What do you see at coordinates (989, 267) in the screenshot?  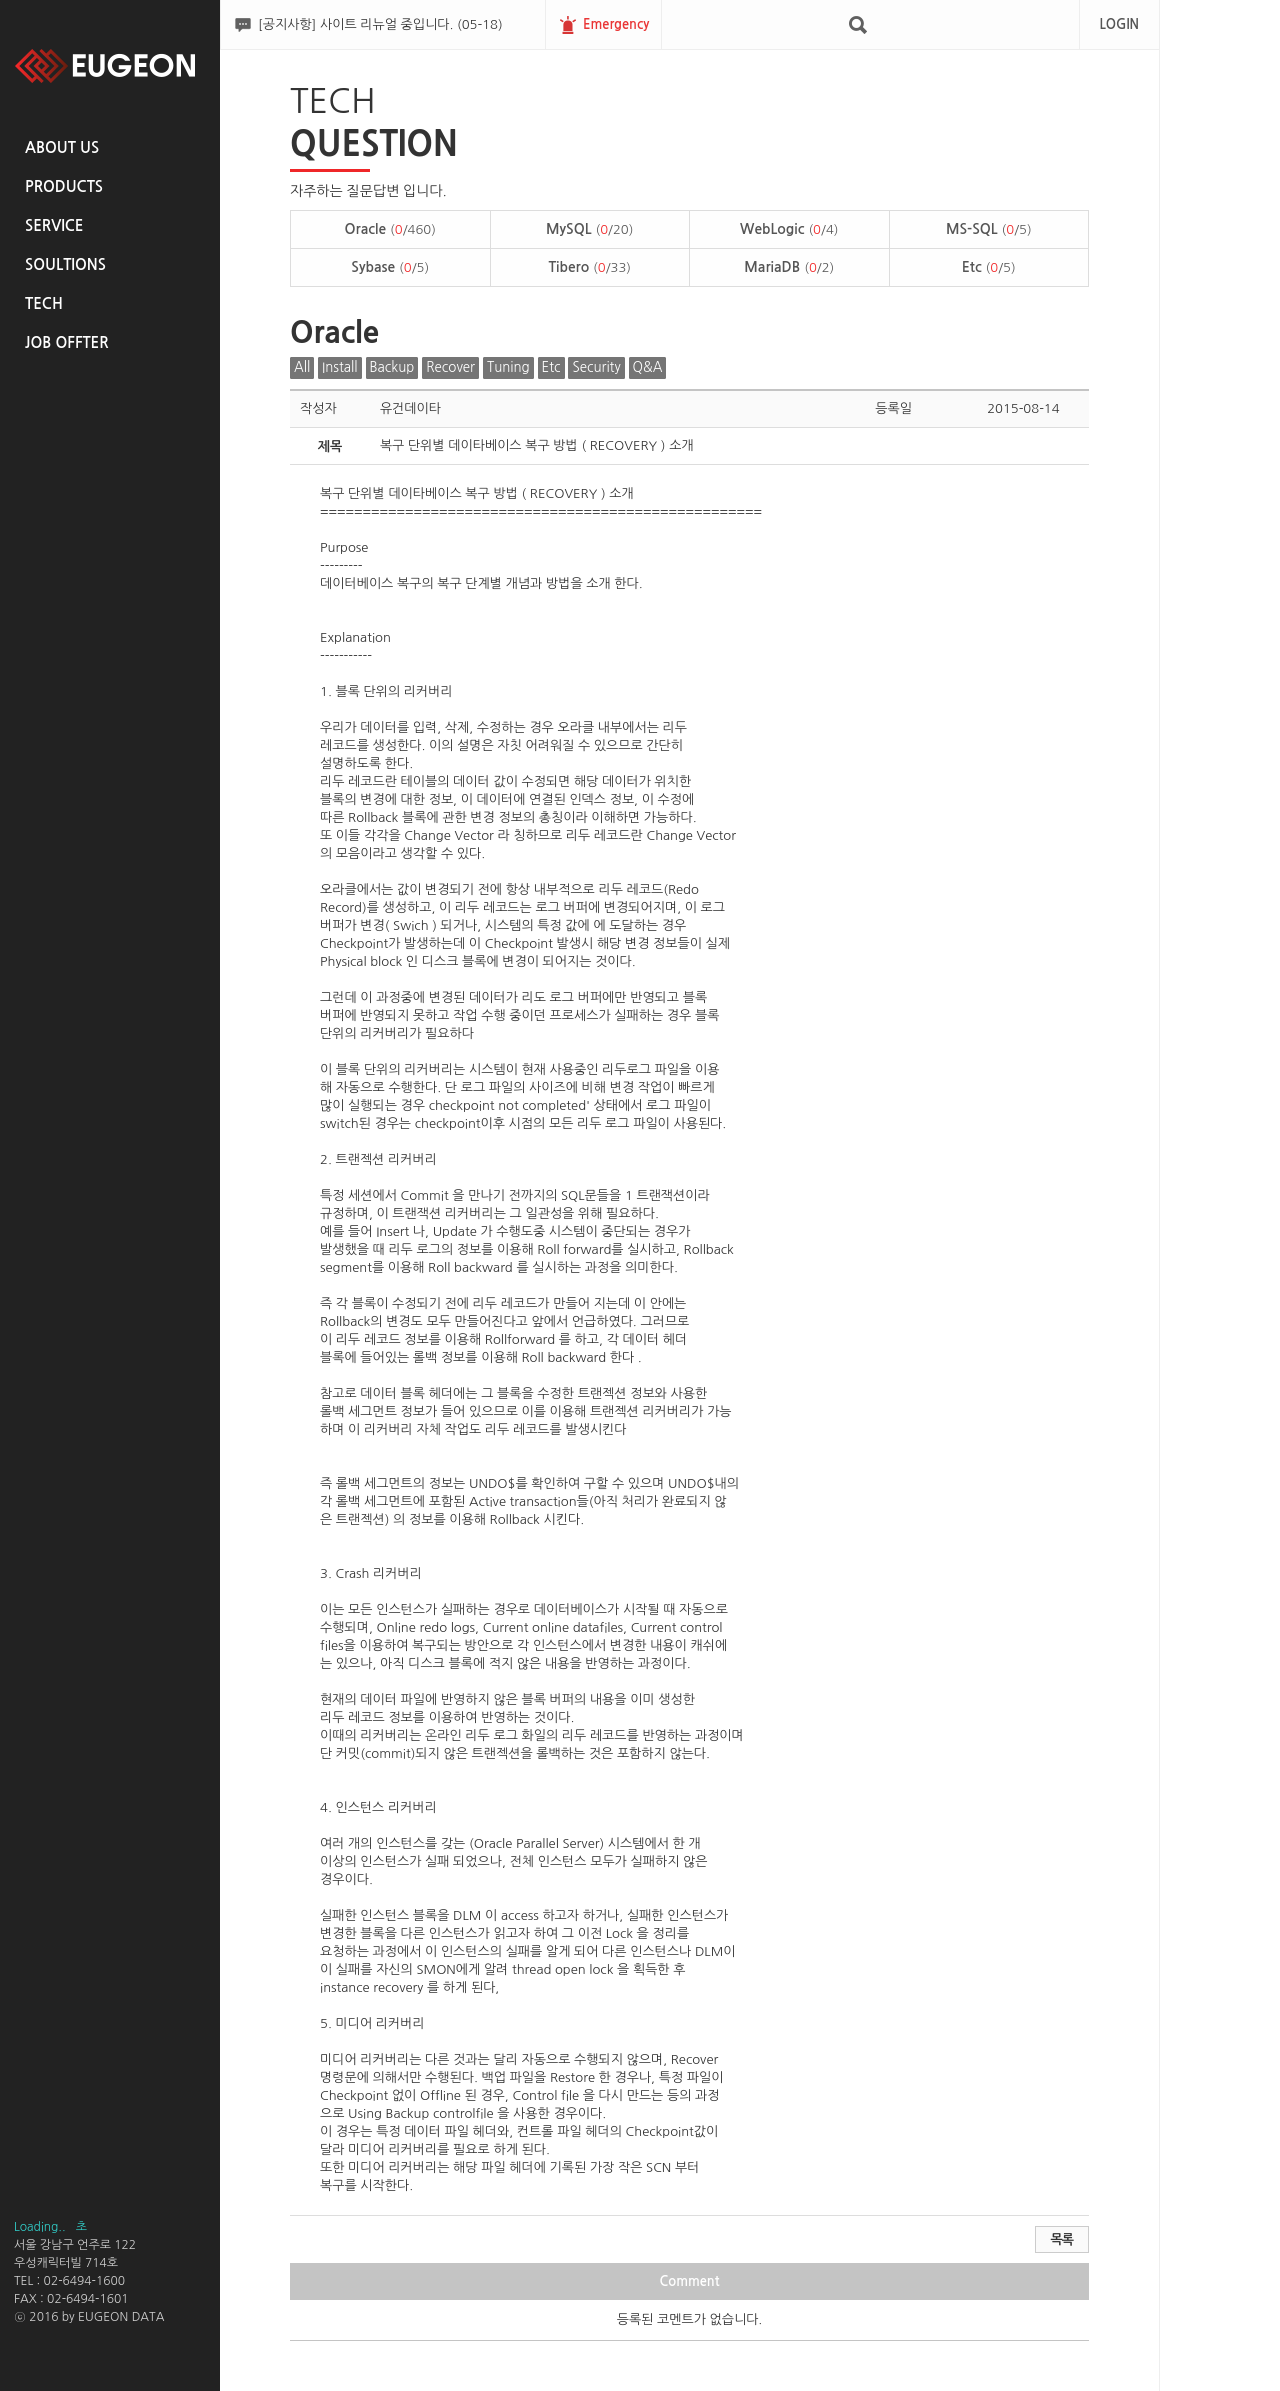 I see `Etc` at bounding box center [989, 267].